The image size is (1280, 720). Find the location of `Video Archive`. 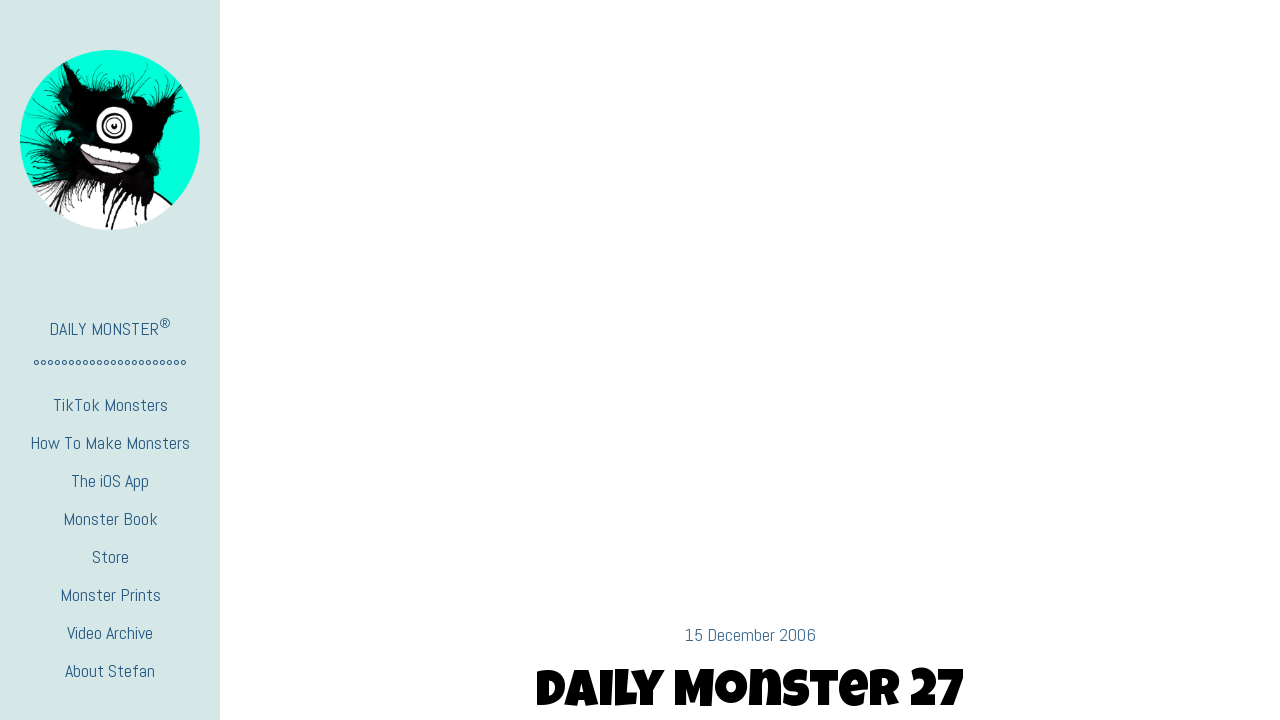

Video Archive is located at coordinates (110, 632).